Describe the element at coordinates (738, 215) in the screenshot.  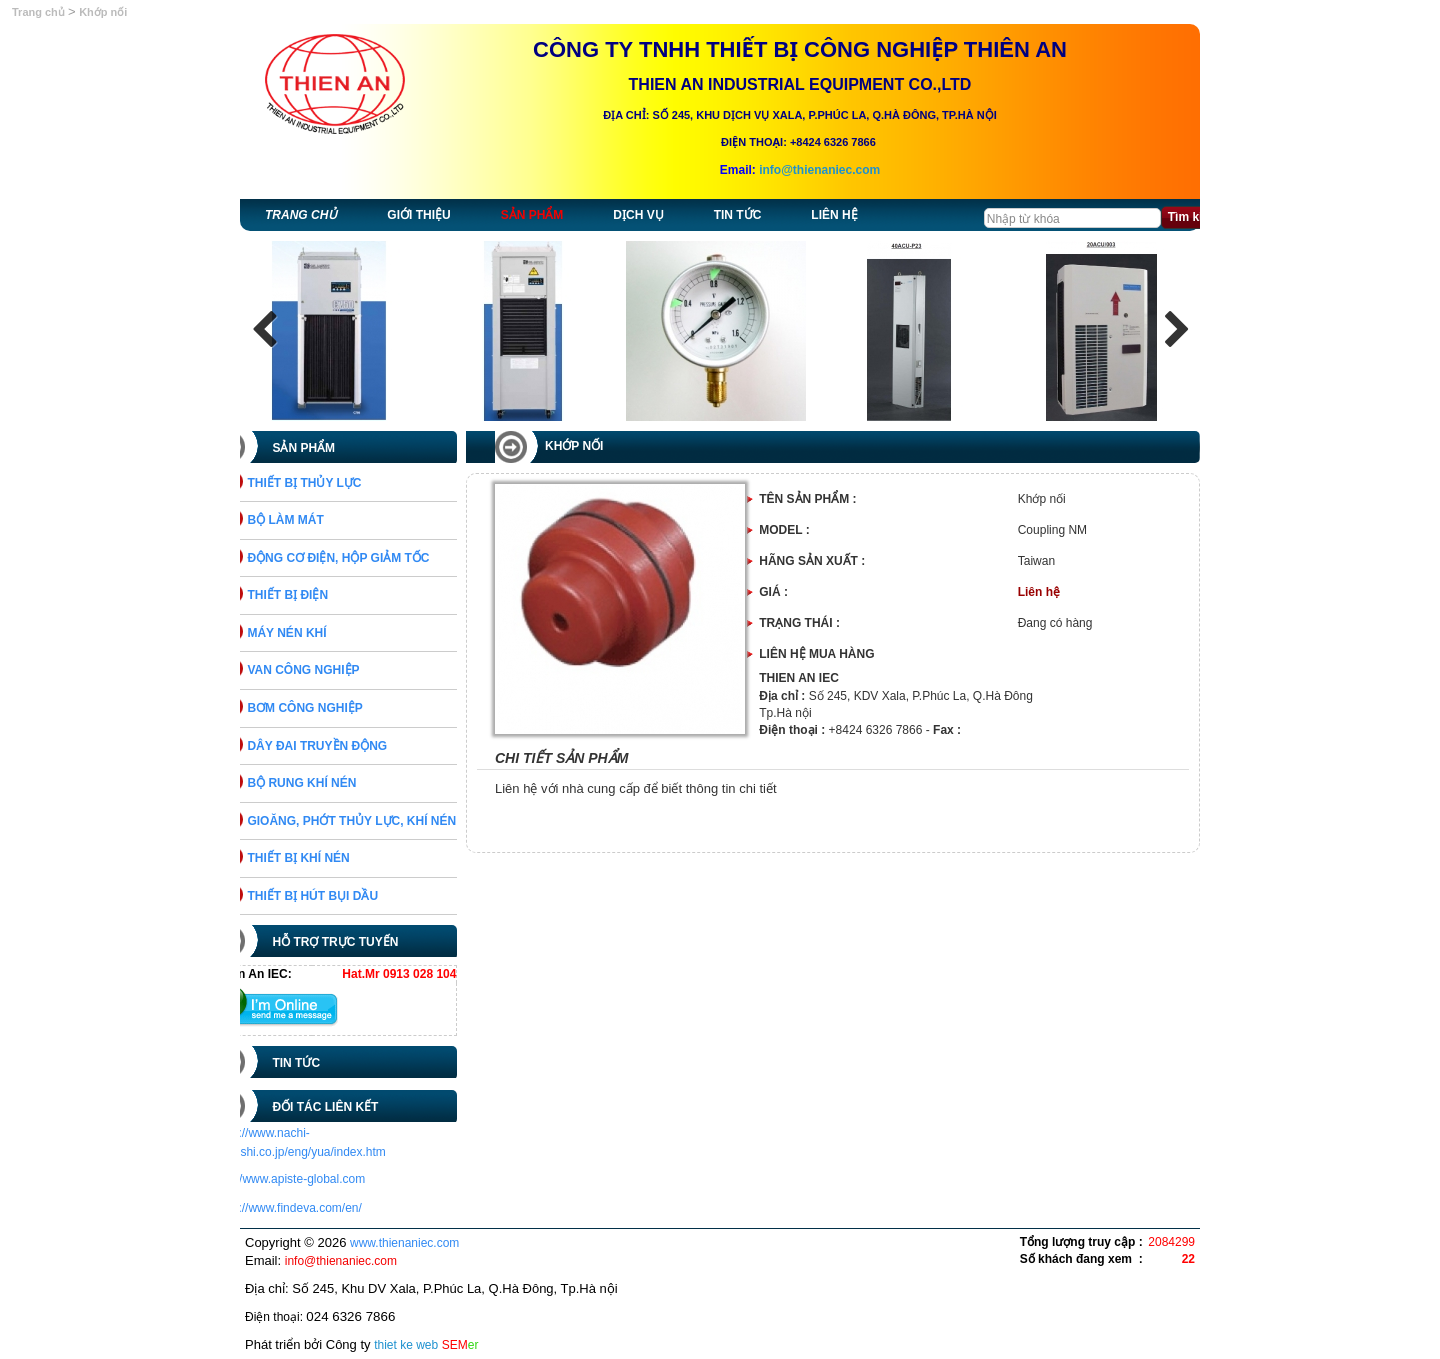
I see `Tin tức` at that location.